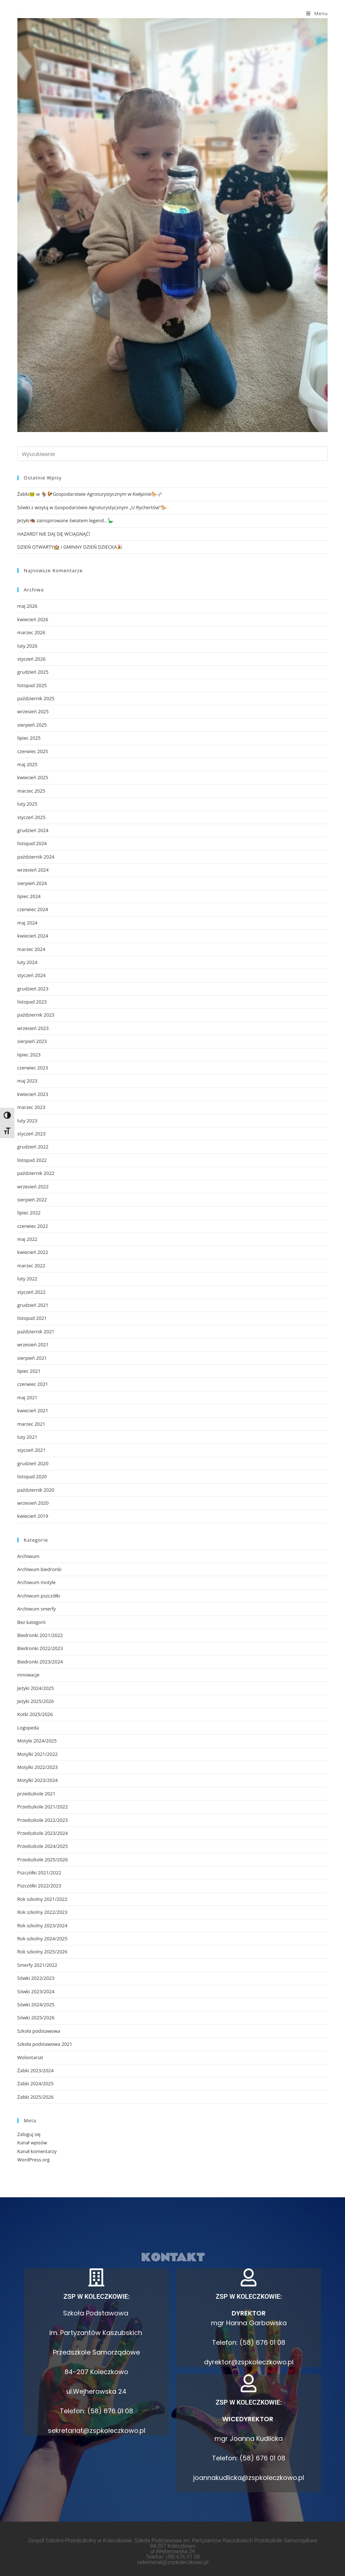  Describe the element at coordinates (90, 494) in the screenshot. I see `Żabki🐸 w 🐐🐓Gospodarstwie Agroturystycznym w Kiełpinie🐎🫏` at that location.